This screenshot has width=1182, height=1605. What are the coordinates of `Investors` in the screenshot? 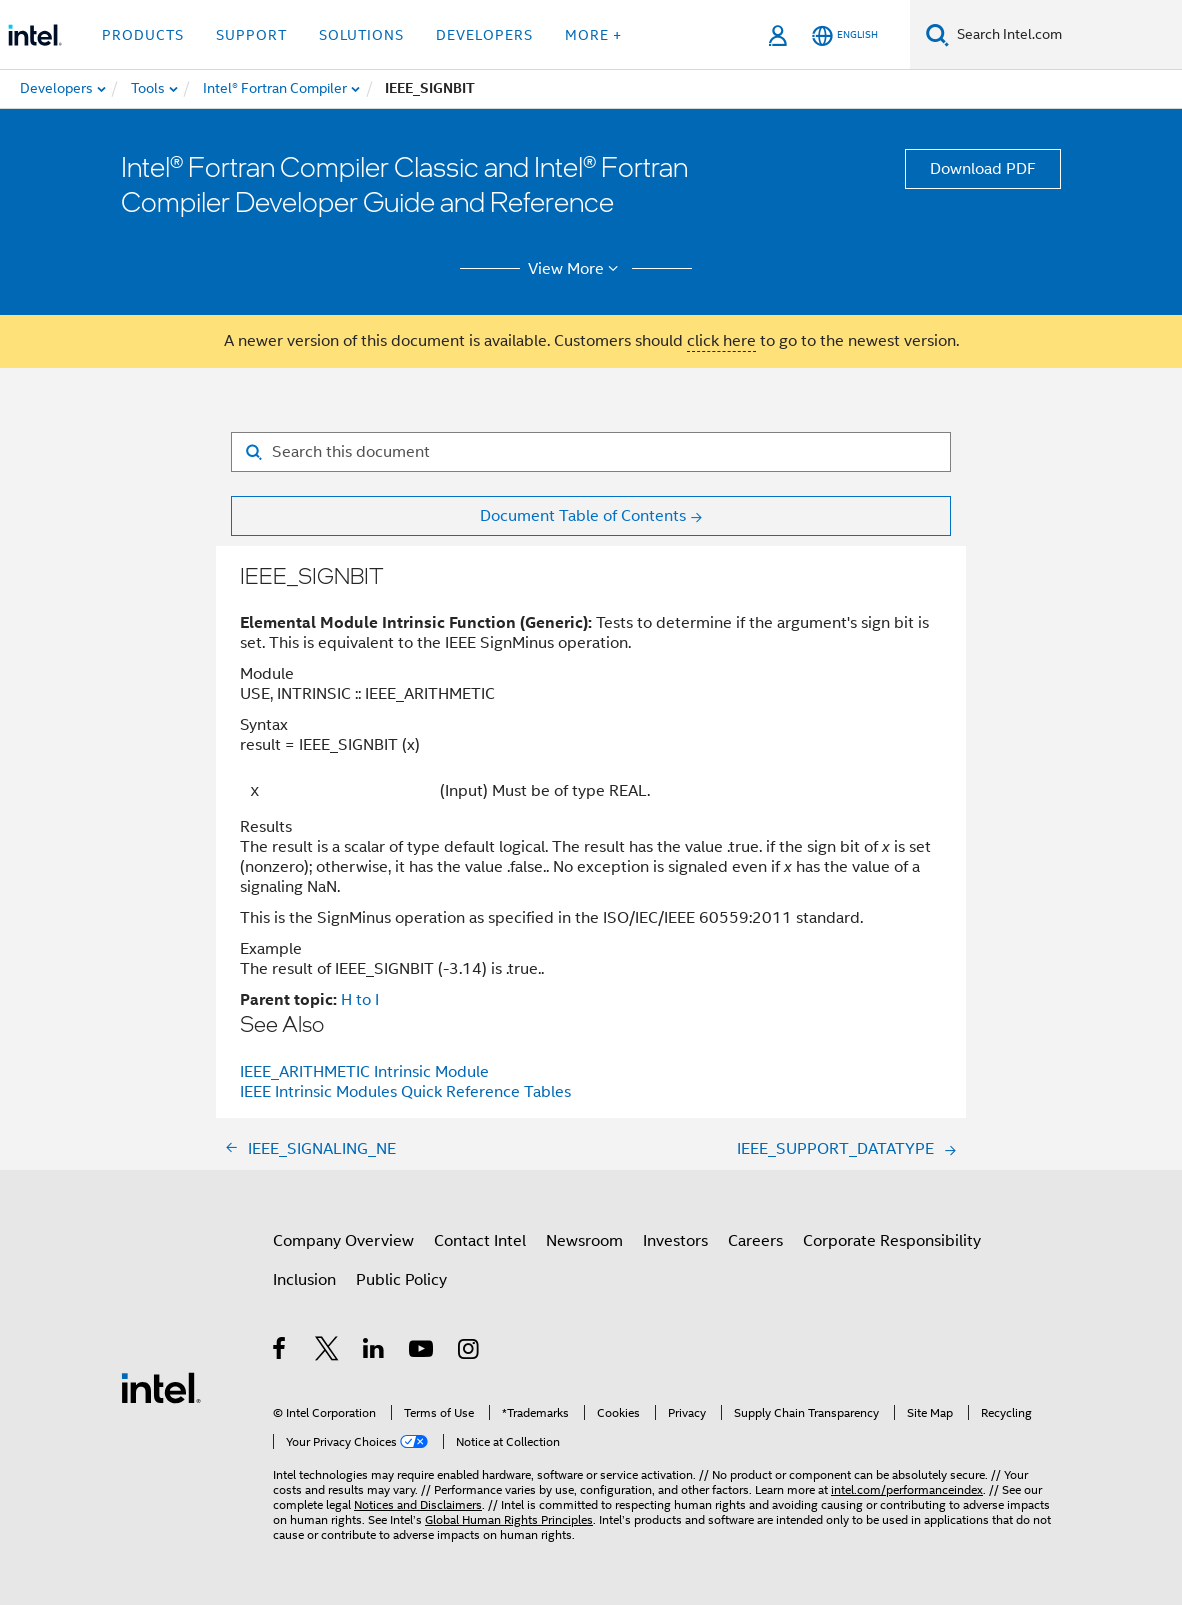 It's located at (675, 1241).